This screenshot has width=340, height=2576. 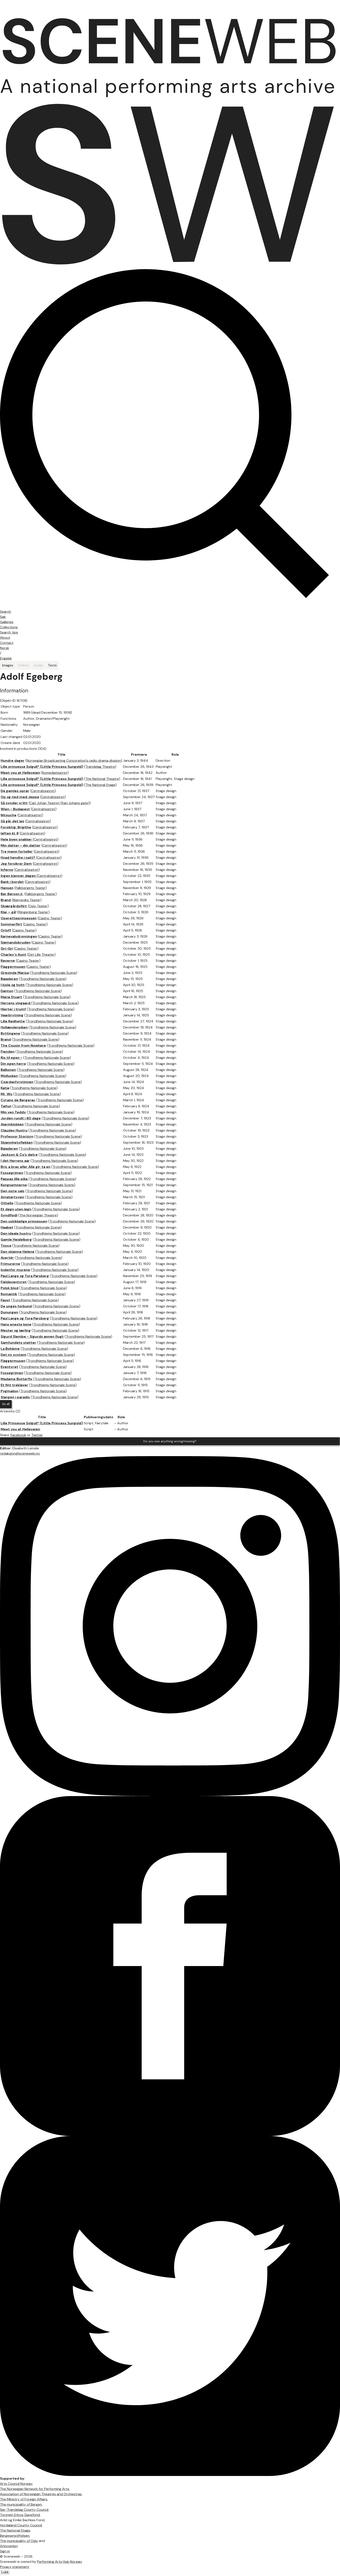 I want to click on The National Theatre, so click(x=102, y=778).